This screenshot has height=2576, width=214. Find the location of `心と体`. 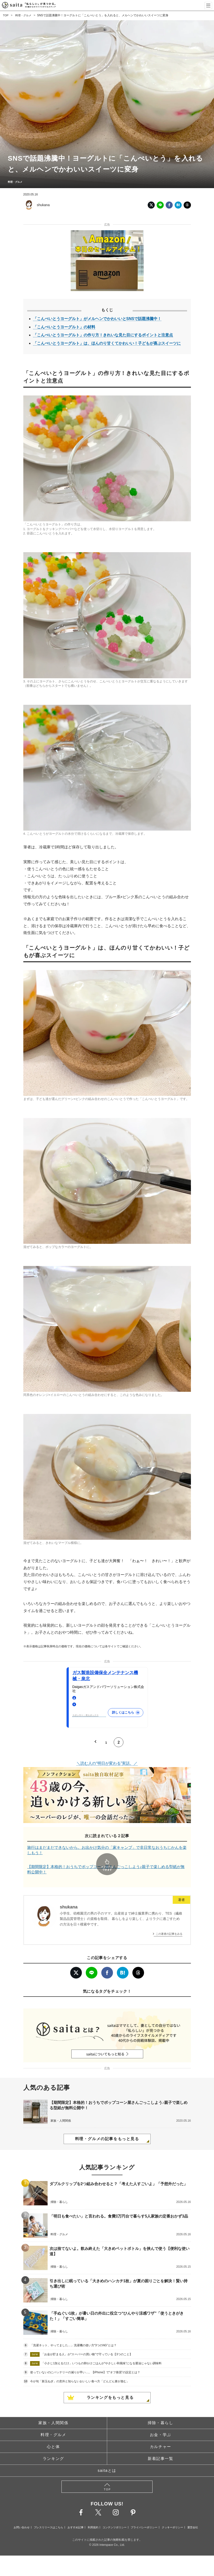

心と体 is located at coordinates (53, 2438).